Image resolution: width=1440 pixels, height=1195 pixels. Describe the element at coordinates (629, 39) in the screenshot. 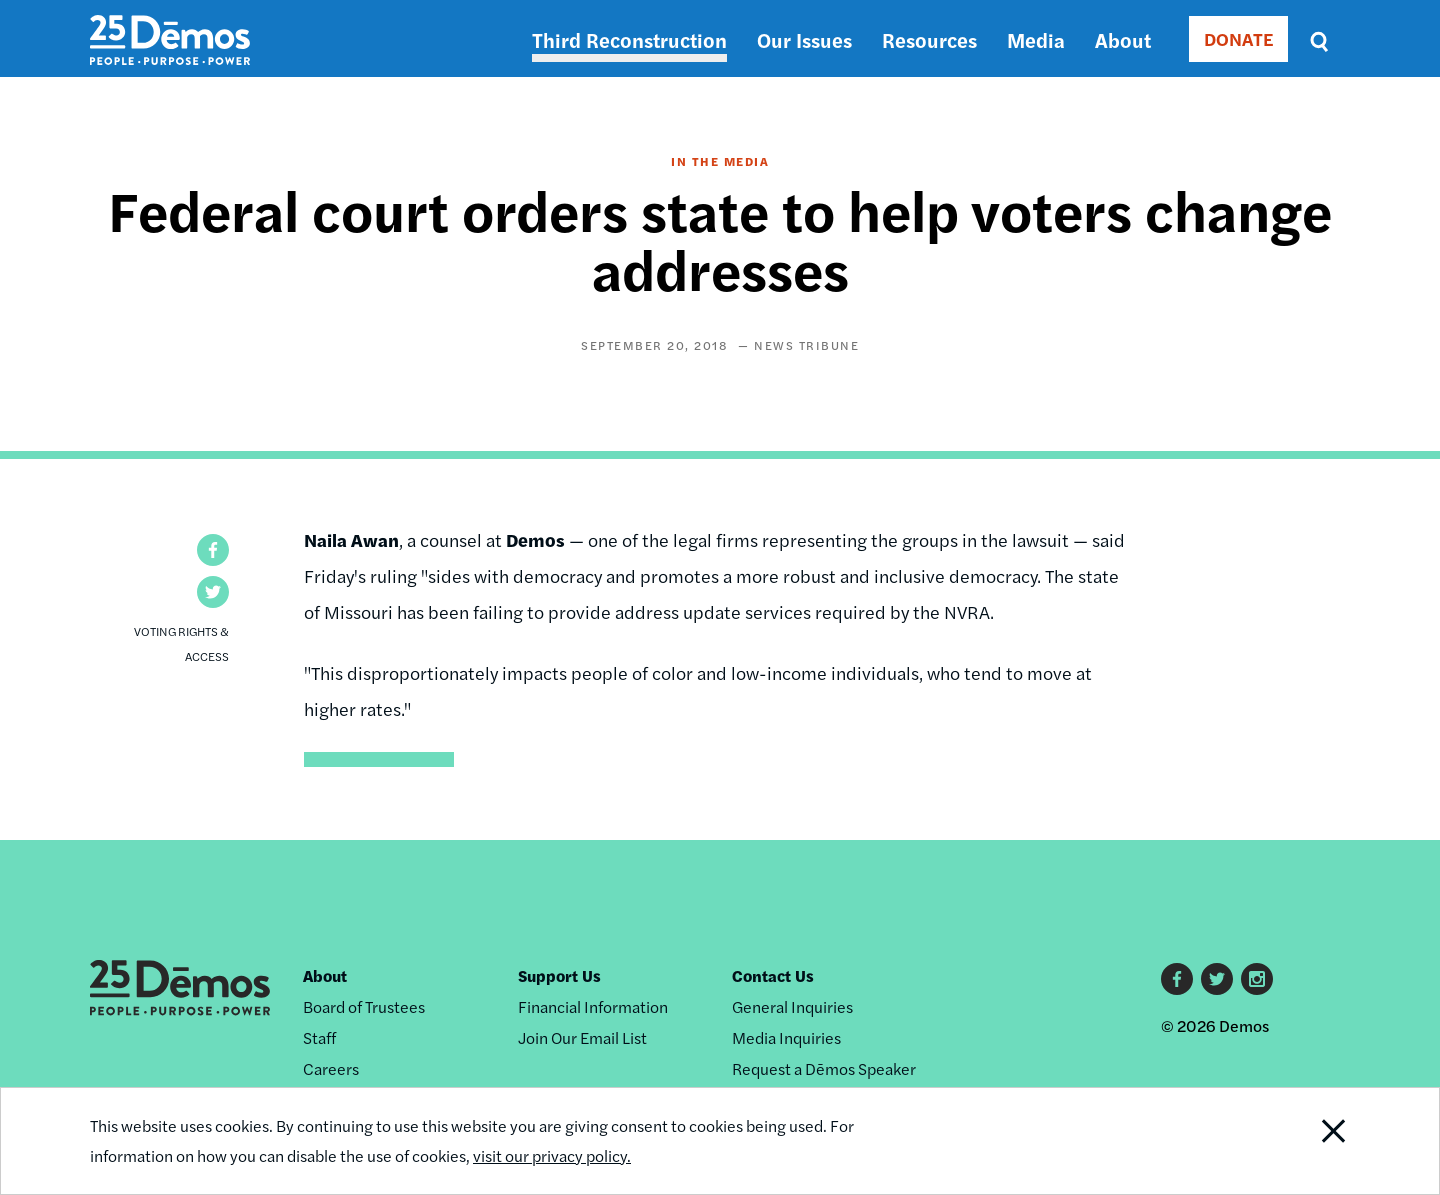

I see `Third Reconstruction` at that location.